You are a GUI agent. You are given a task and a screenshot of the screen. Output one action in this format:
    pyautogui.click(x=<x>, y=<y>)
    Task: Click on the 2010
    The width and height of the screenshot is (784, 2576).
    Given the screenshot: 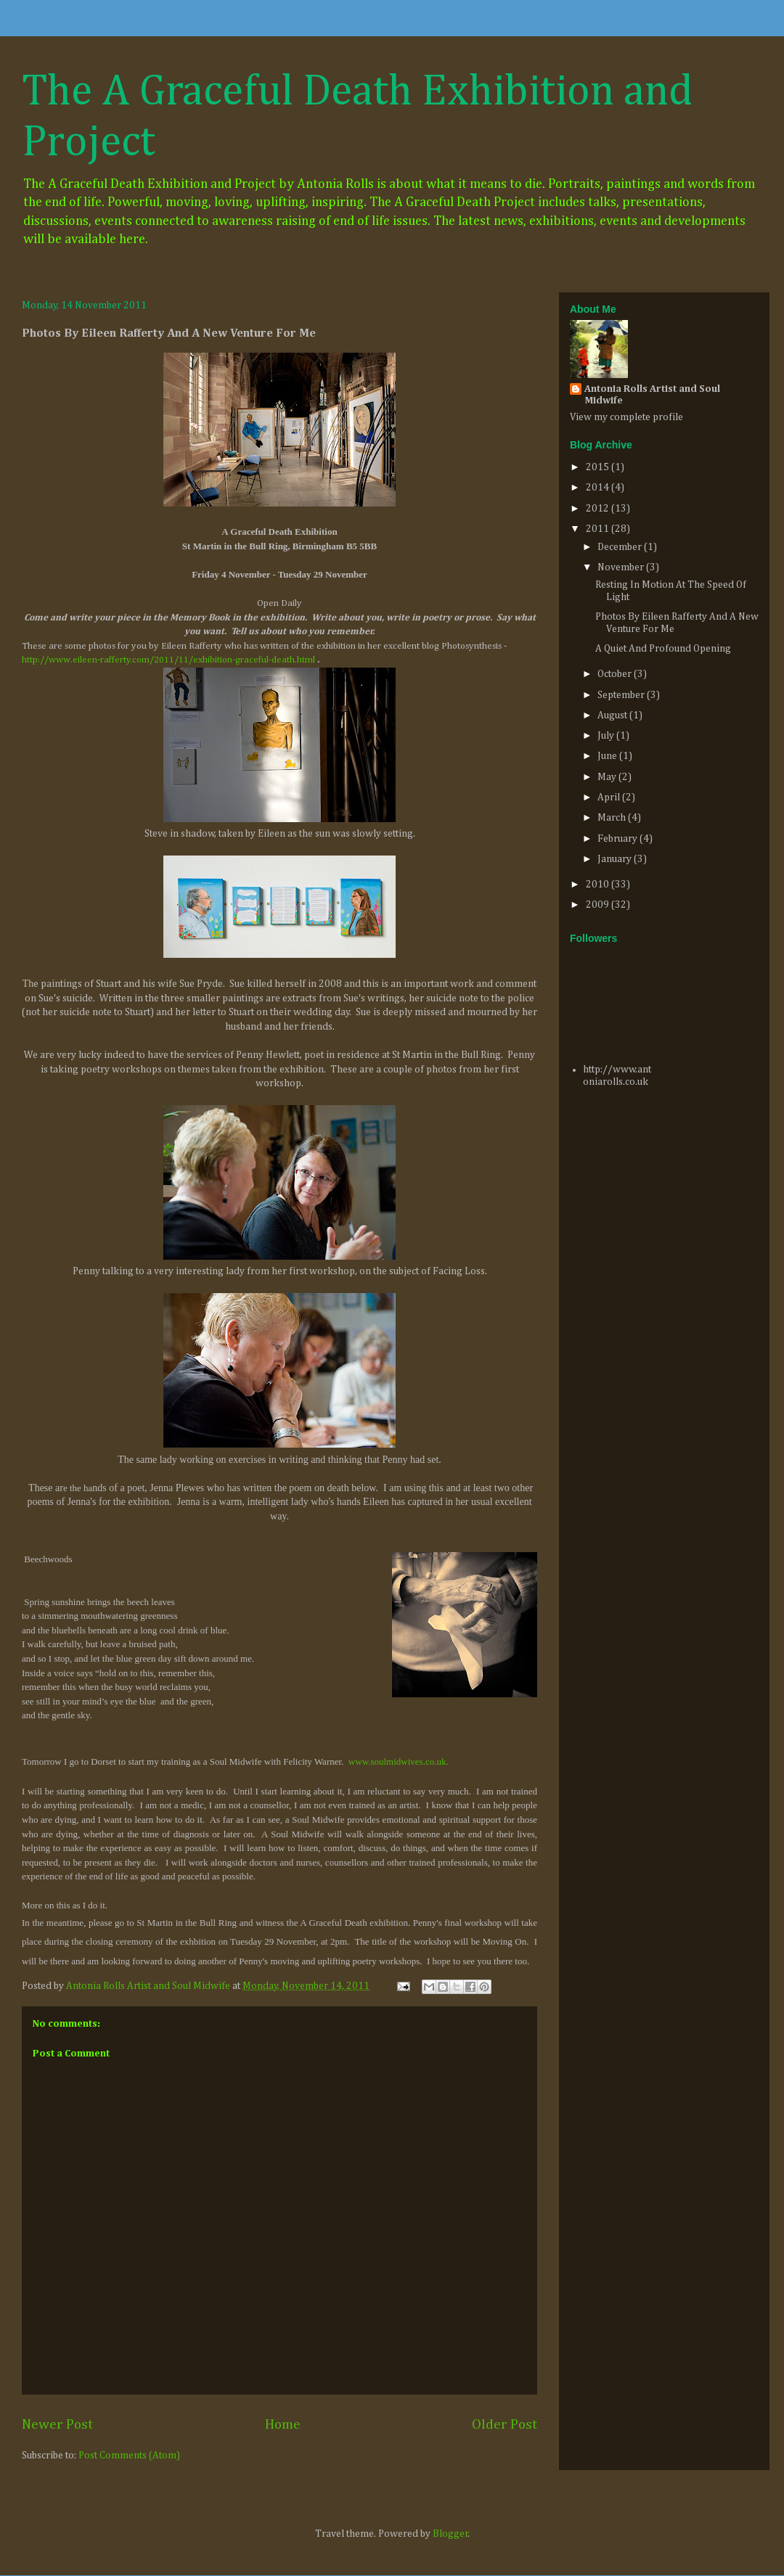 What is the action you would take?
    pyautogui.click(x=598, y=884)
    